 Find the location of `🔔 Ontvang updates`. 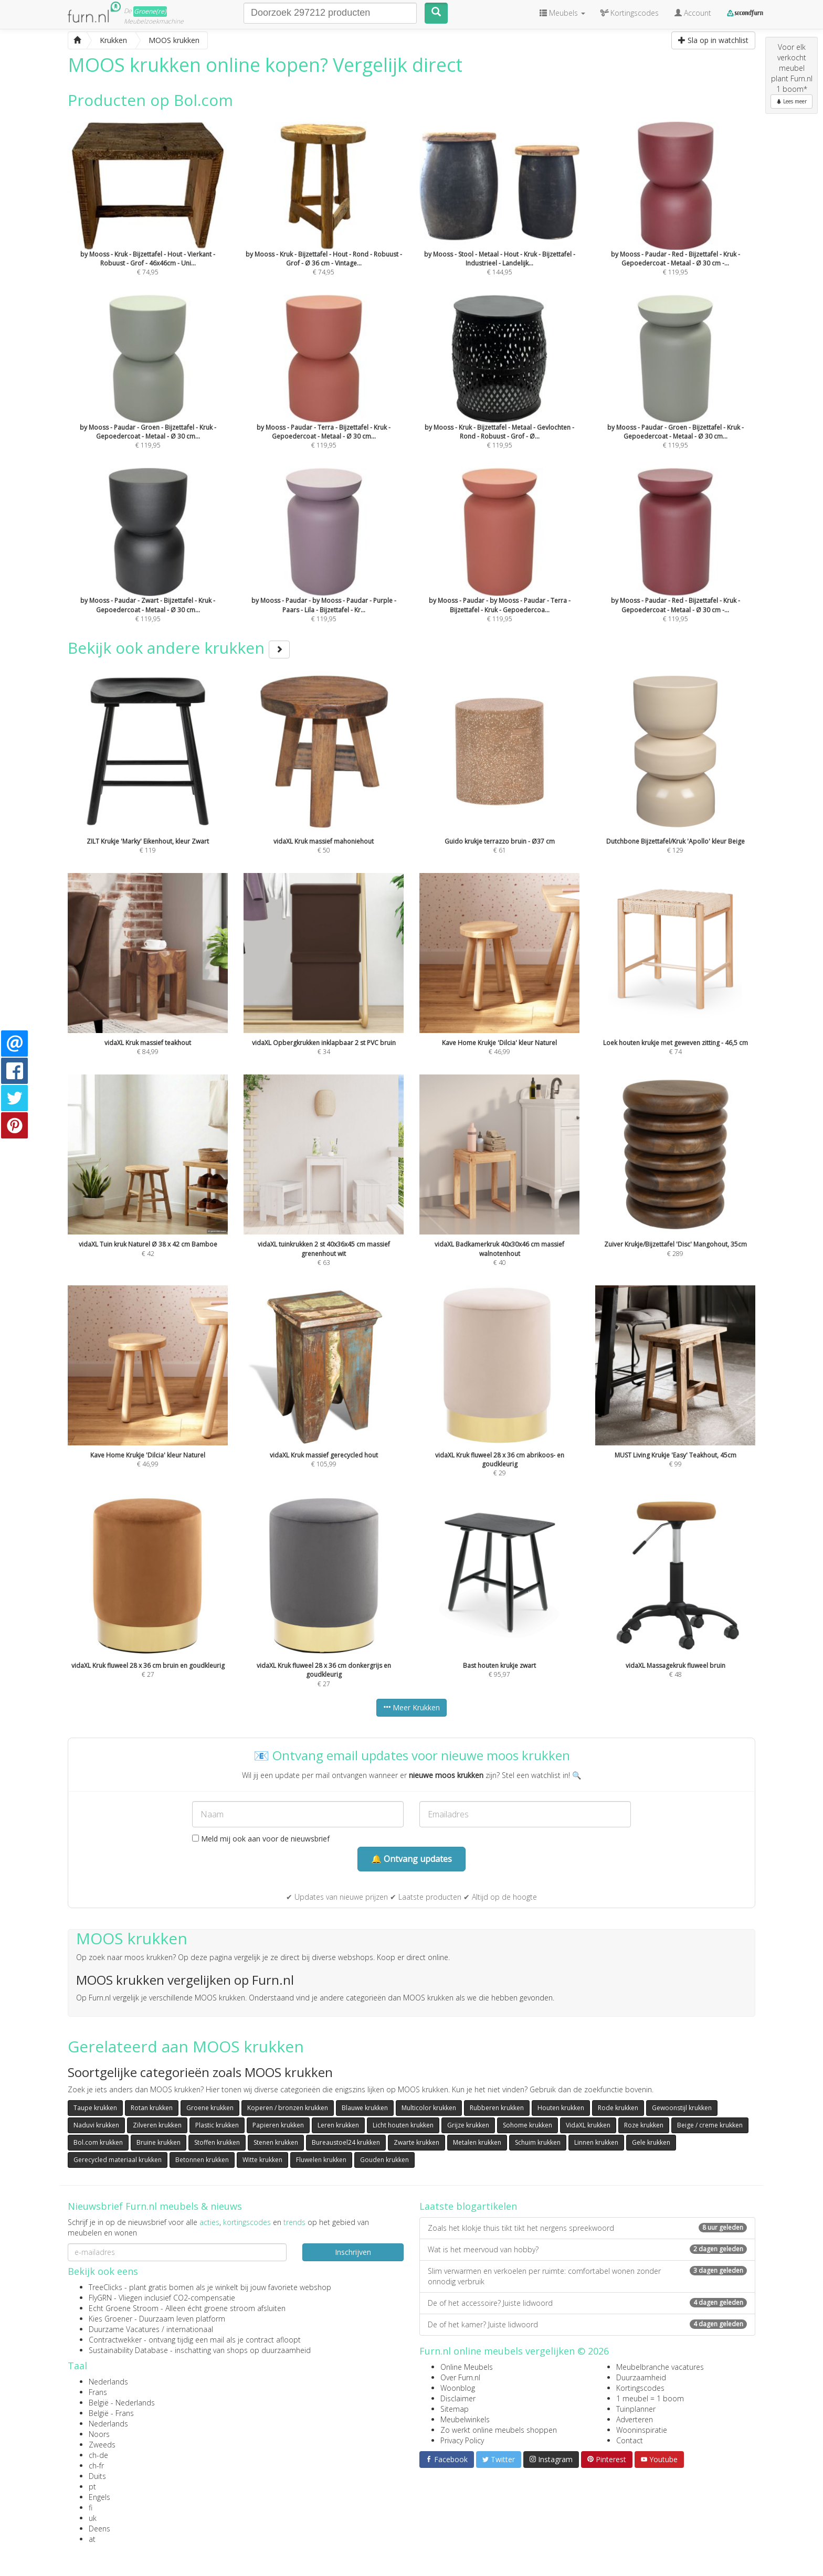

🔔 Ontvang updates is located at coordinates (411, 1859).